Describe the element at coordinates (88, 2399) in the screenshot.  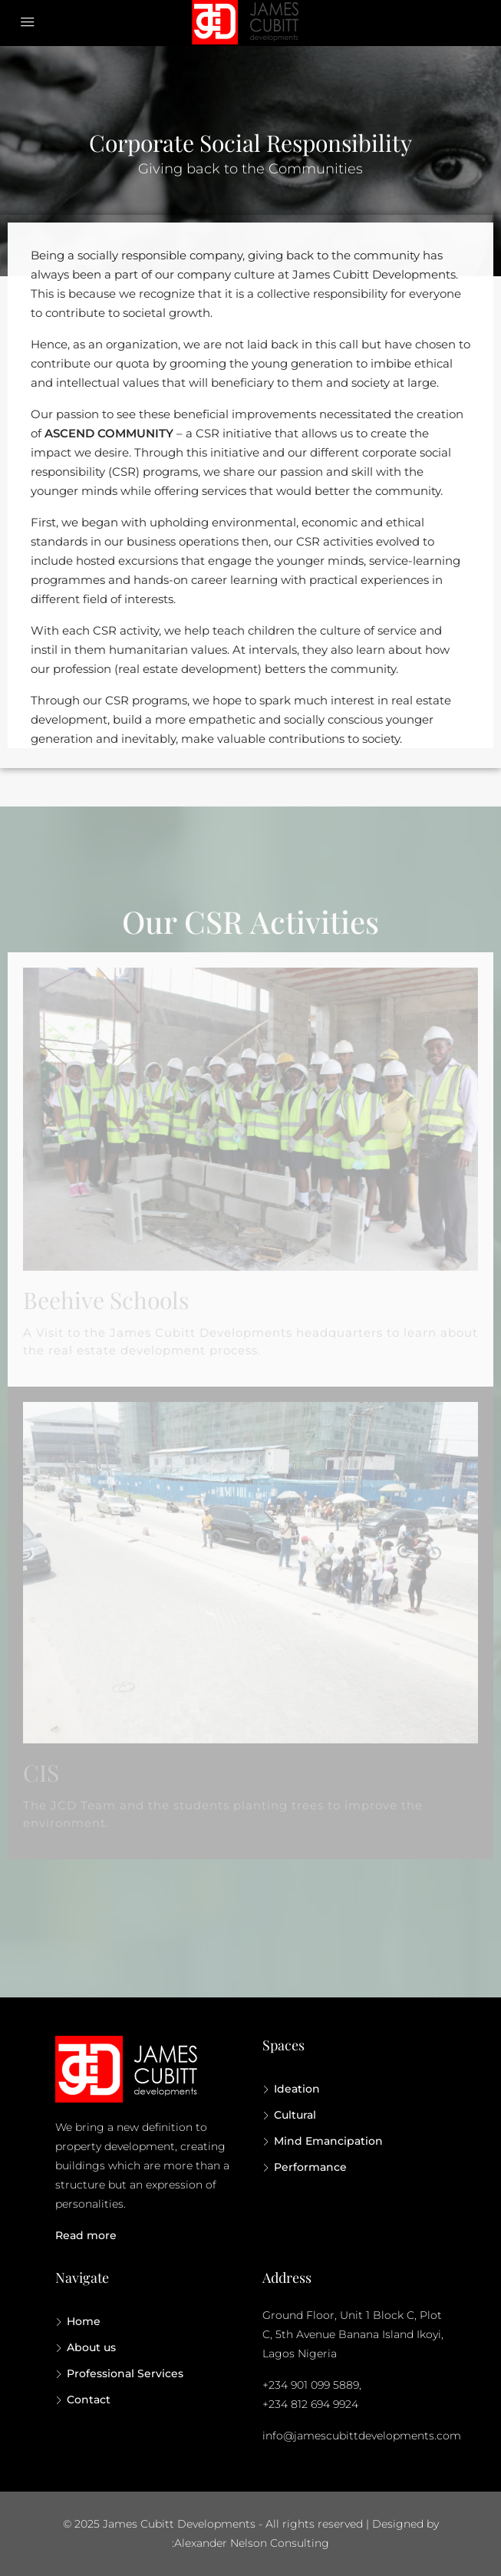
I see `Contact` at that location.